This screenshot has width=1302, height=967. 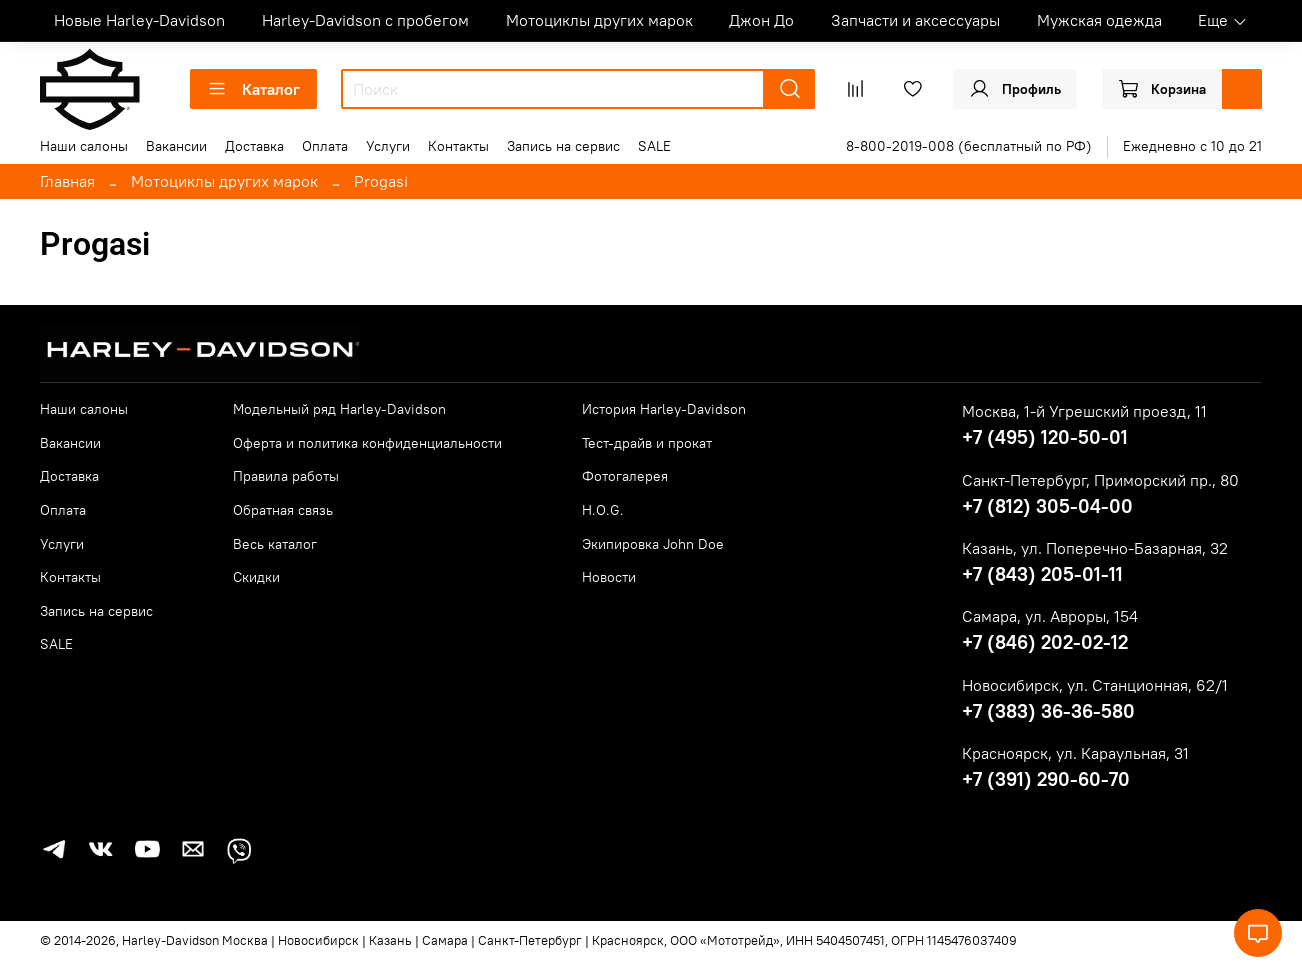 I want to click on H.O.G., so click(x=603, y=510).